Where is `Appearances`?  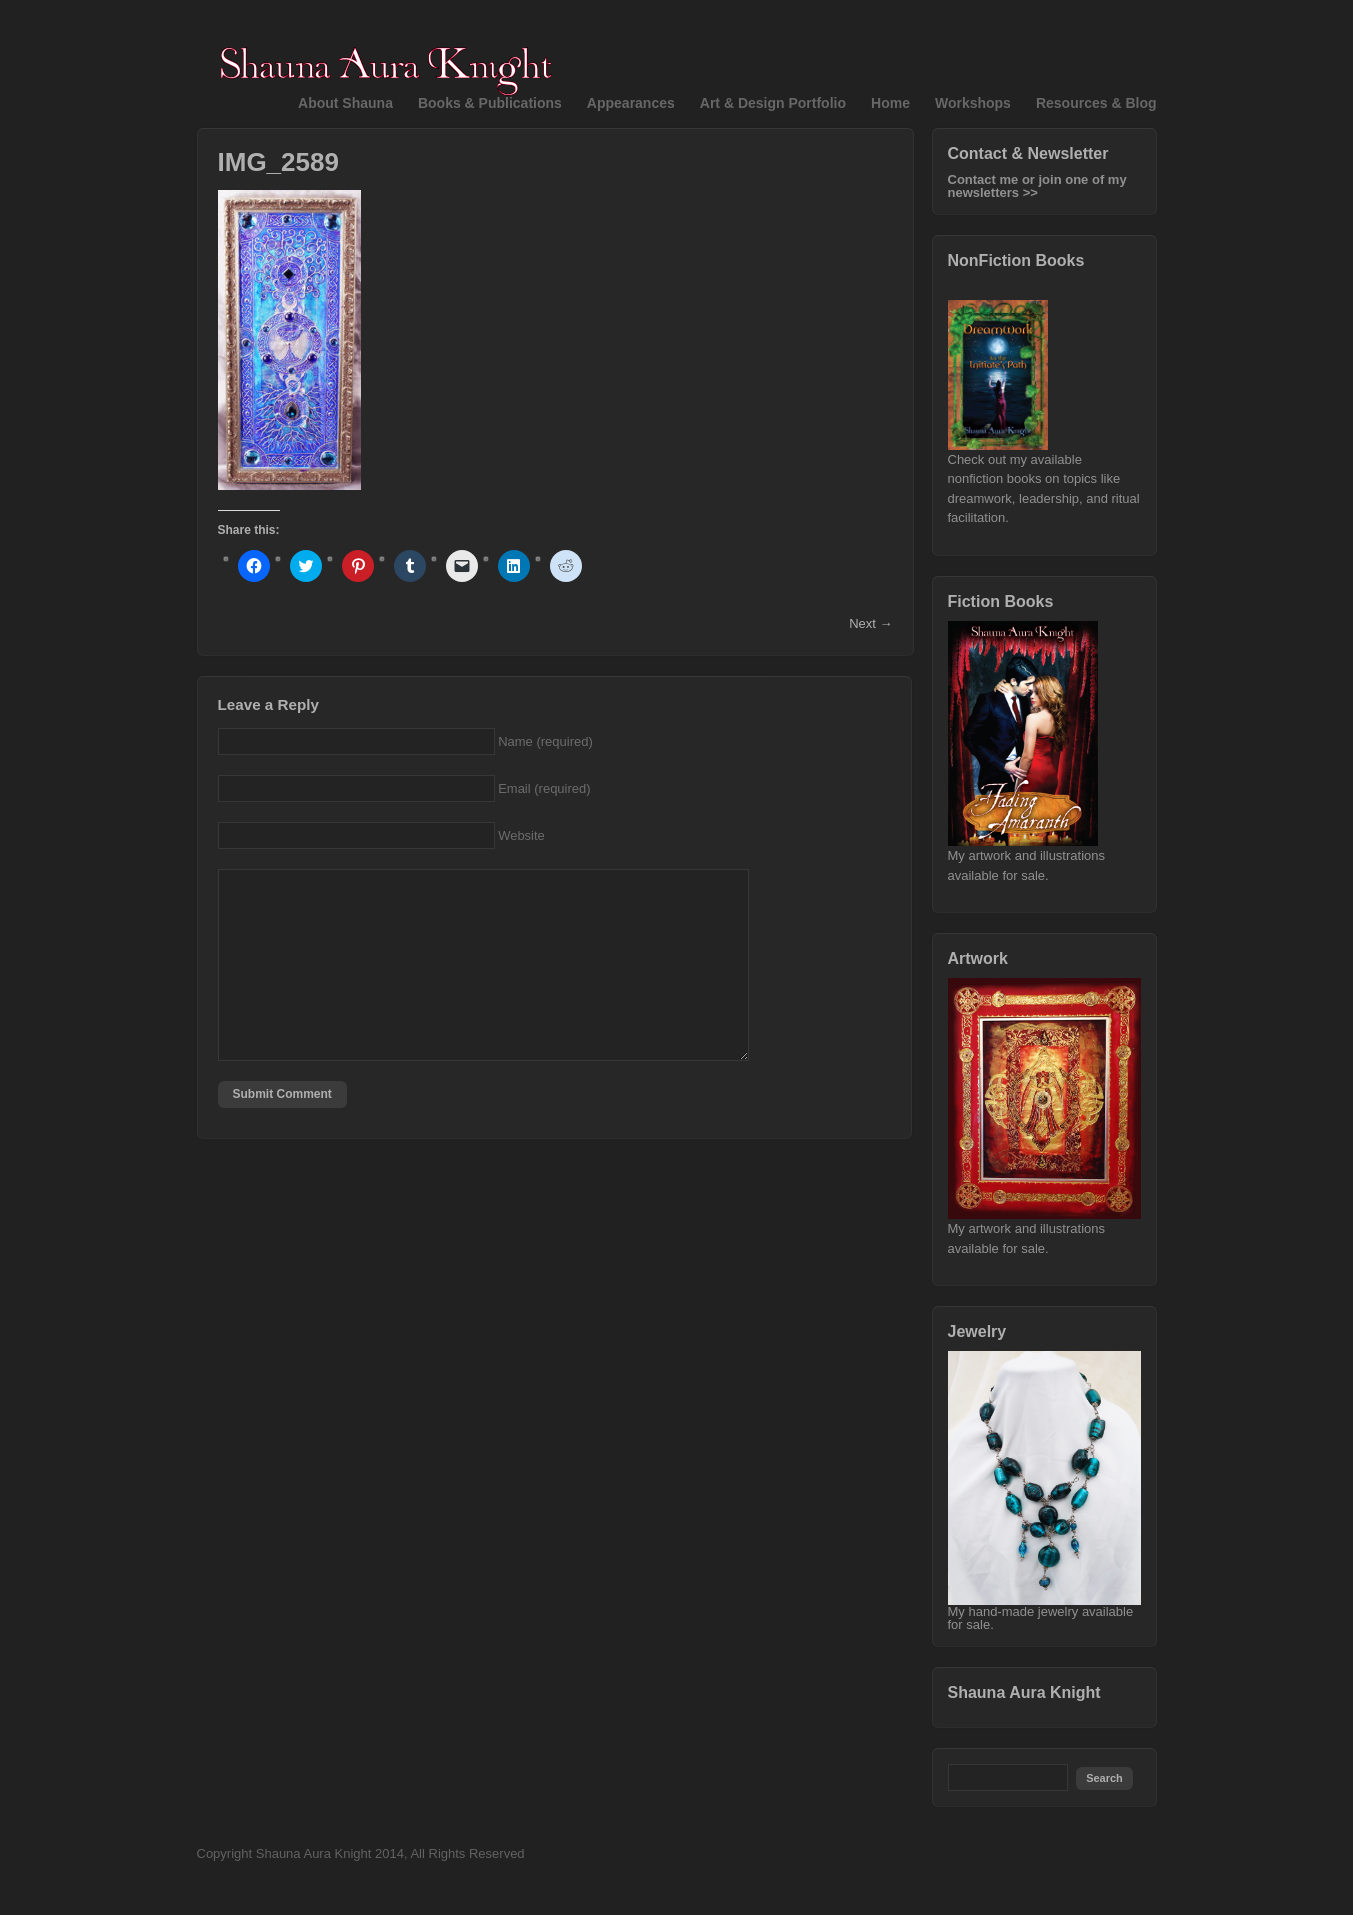 Appearances is located at coordinates (631, 103).